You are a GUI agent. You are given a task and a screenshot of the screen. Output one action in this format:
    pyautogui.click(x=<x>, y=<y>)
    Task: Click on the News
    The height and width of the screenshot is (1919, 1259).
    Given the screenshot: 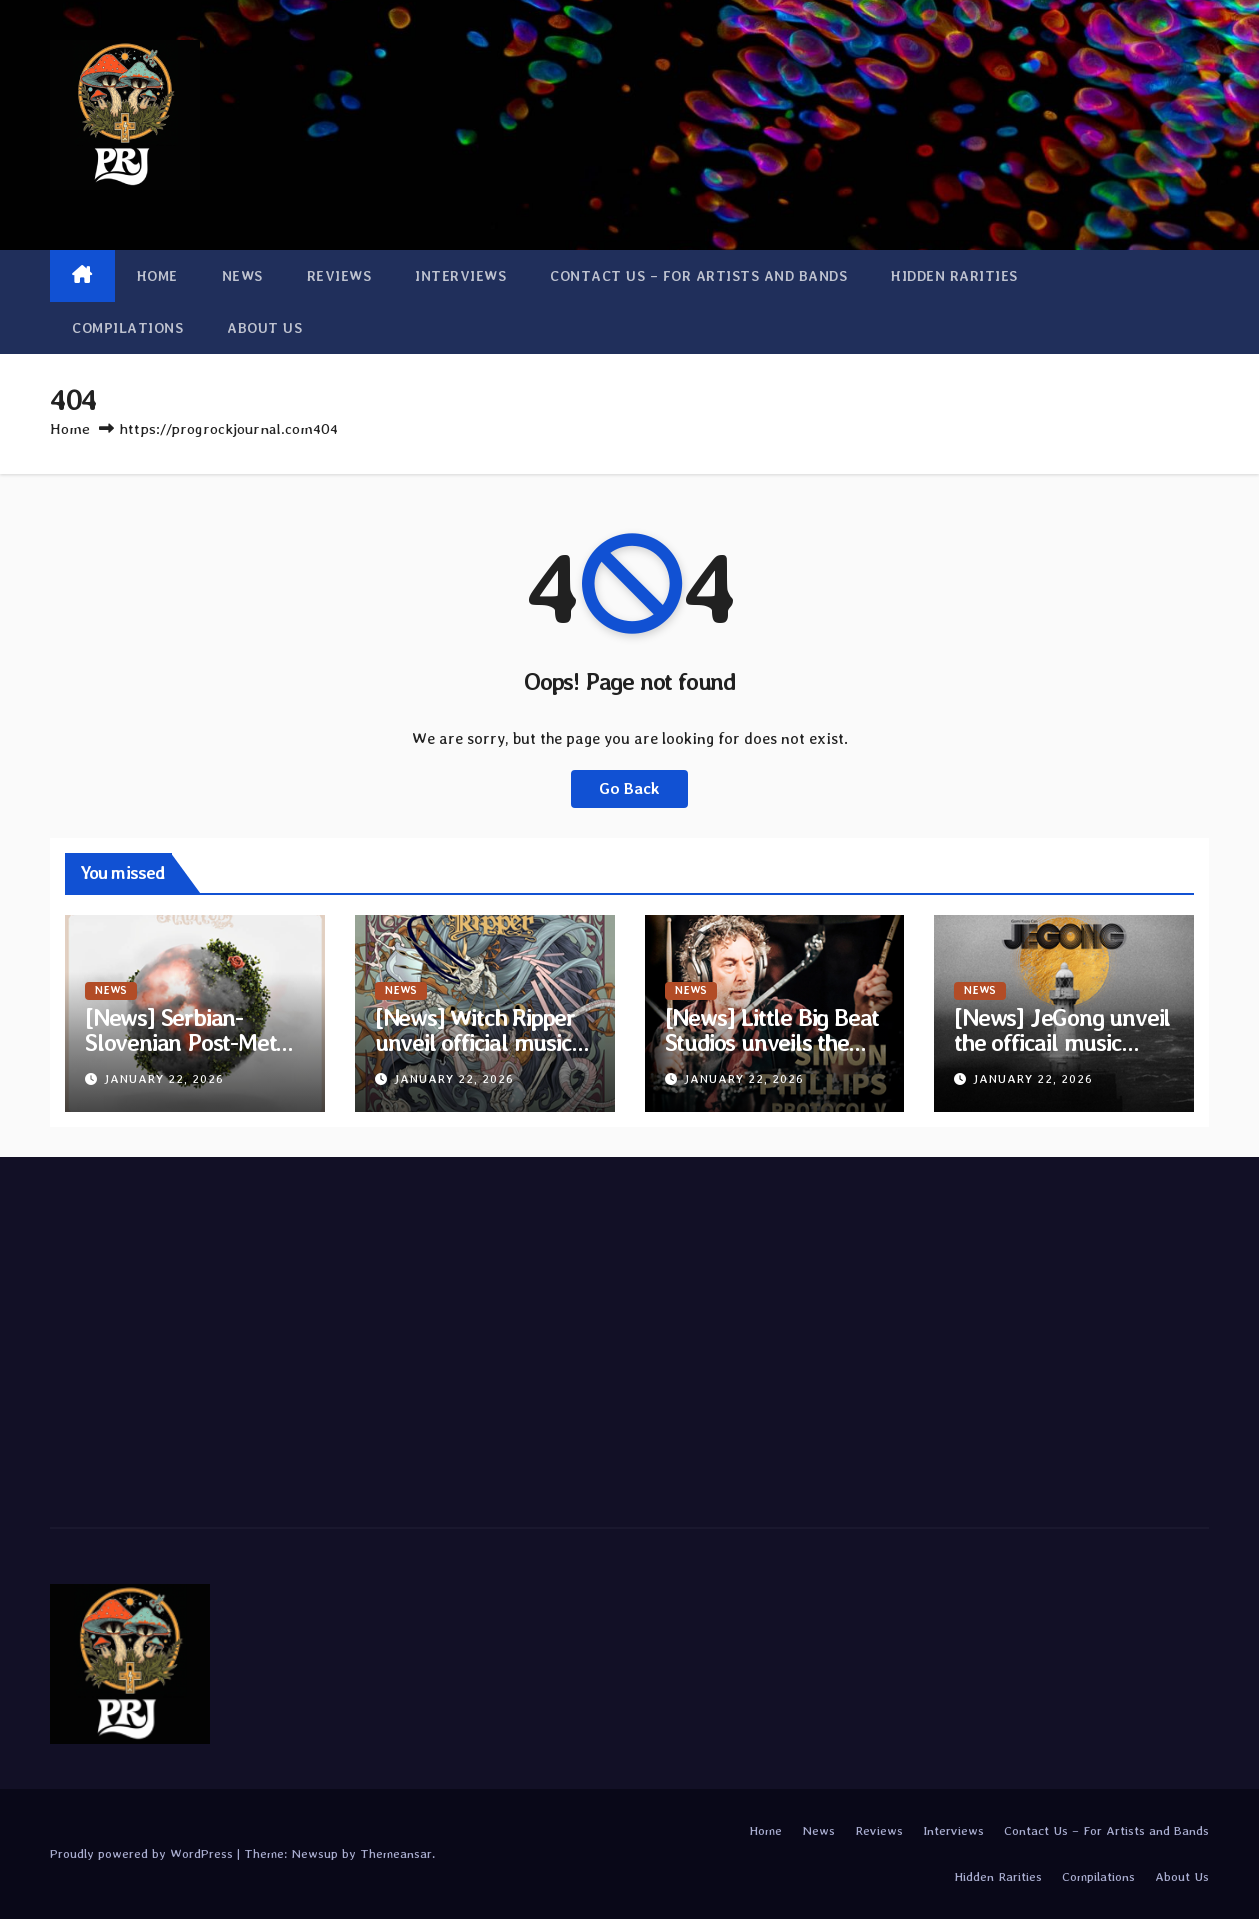 What is the action you would take?
    pyautogui.click(x=242, y=276)
    